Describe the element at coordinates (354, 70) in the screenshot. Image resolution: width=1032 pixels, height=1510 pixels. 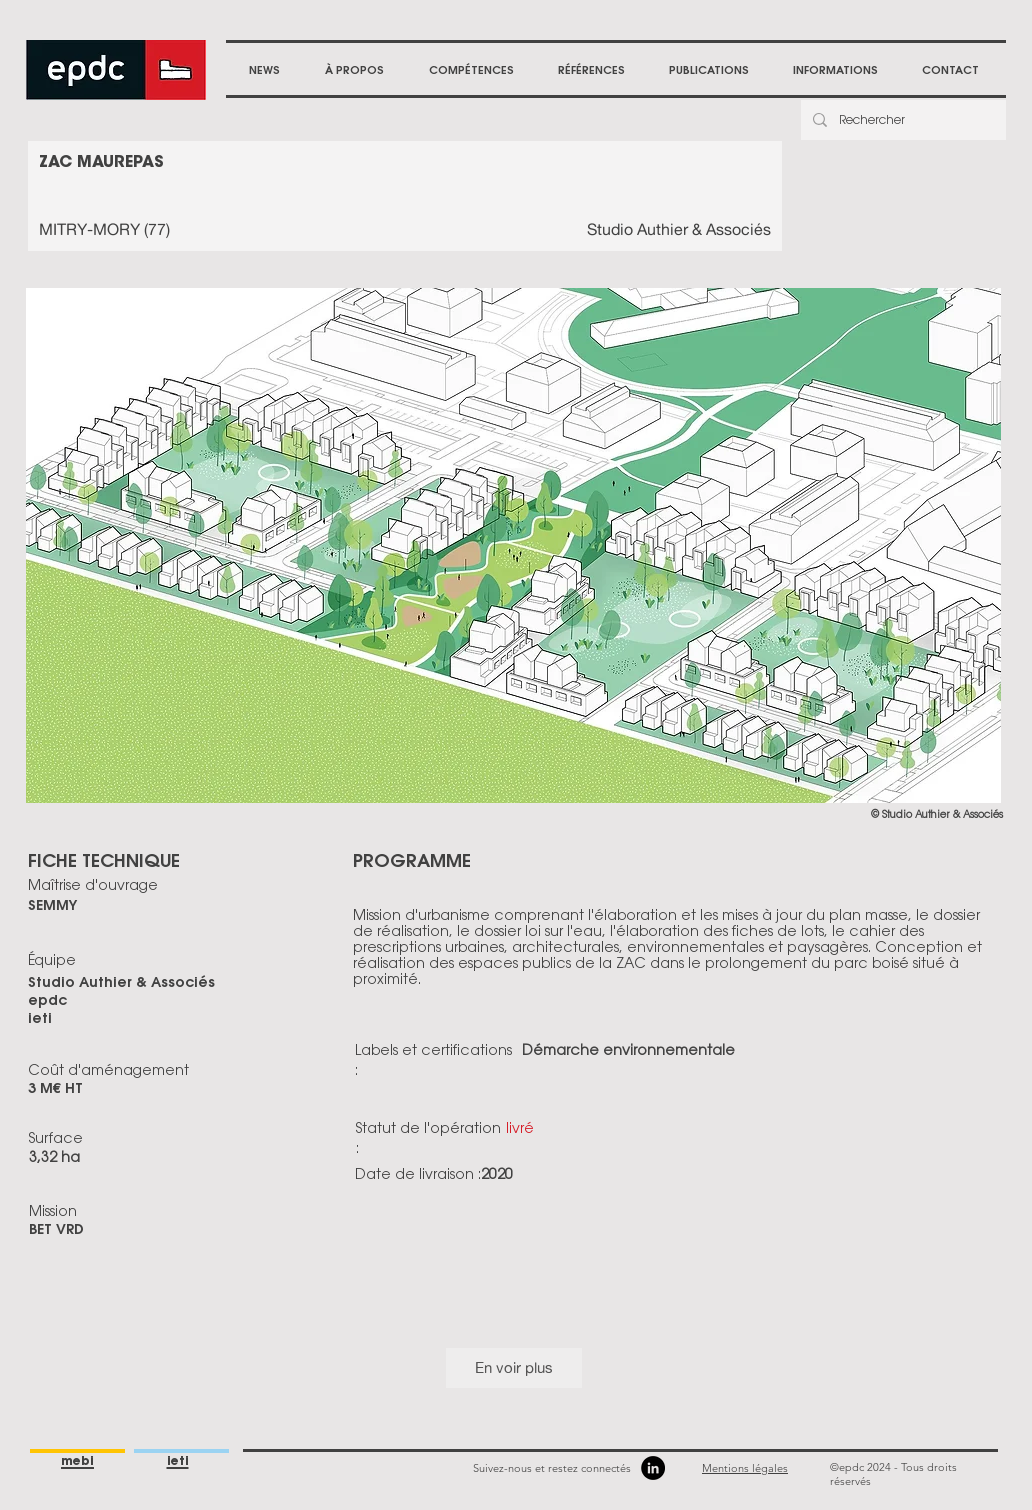
I see `[button]` at that location.